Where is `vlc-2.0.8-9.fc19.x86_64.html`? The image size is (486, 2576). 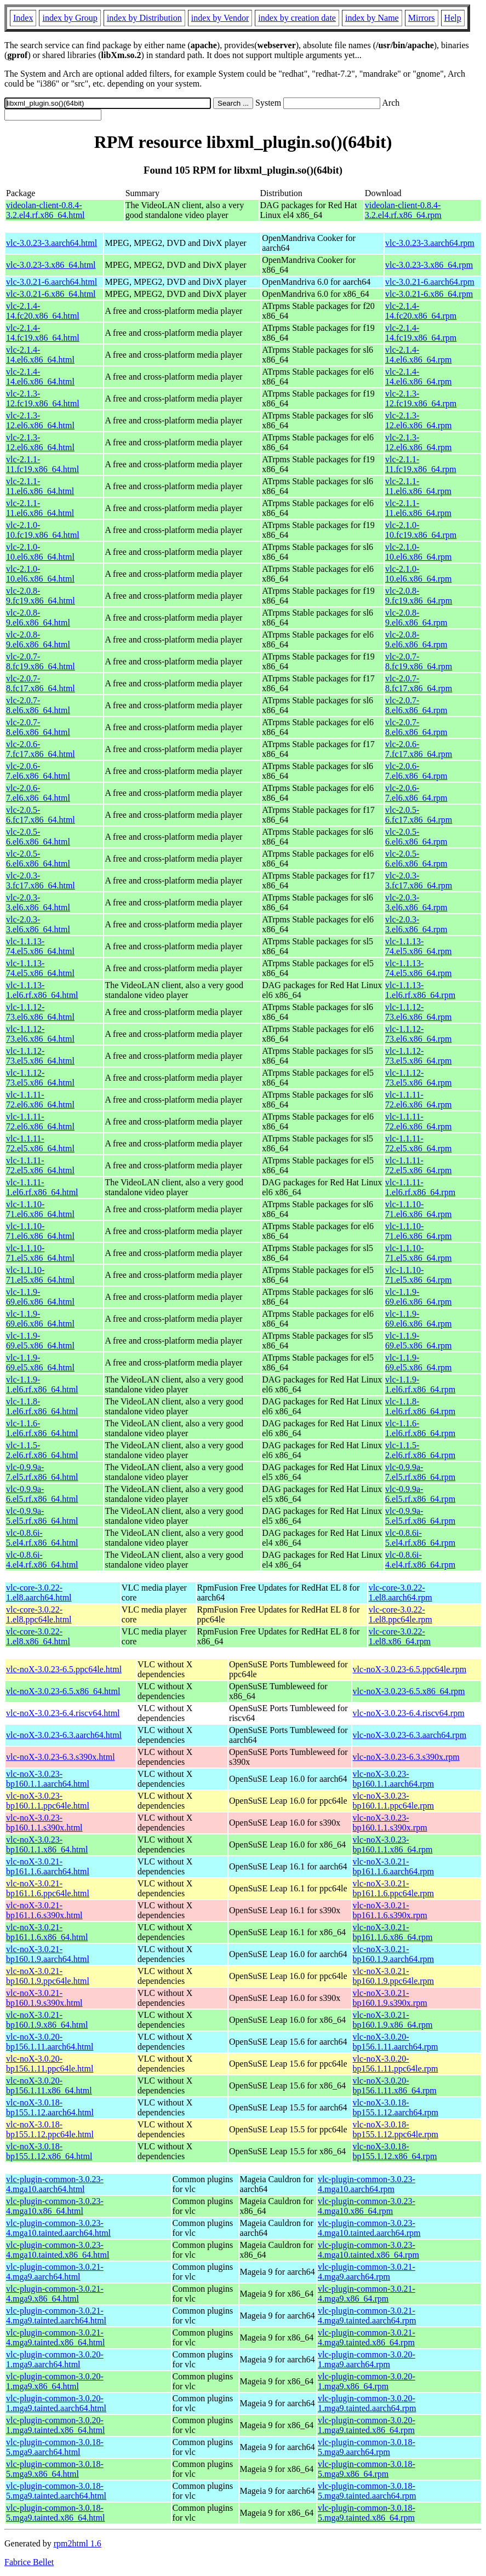
vlc-2.0.8-9.fc19.x86_64.html is located at coordinates (40, 595).